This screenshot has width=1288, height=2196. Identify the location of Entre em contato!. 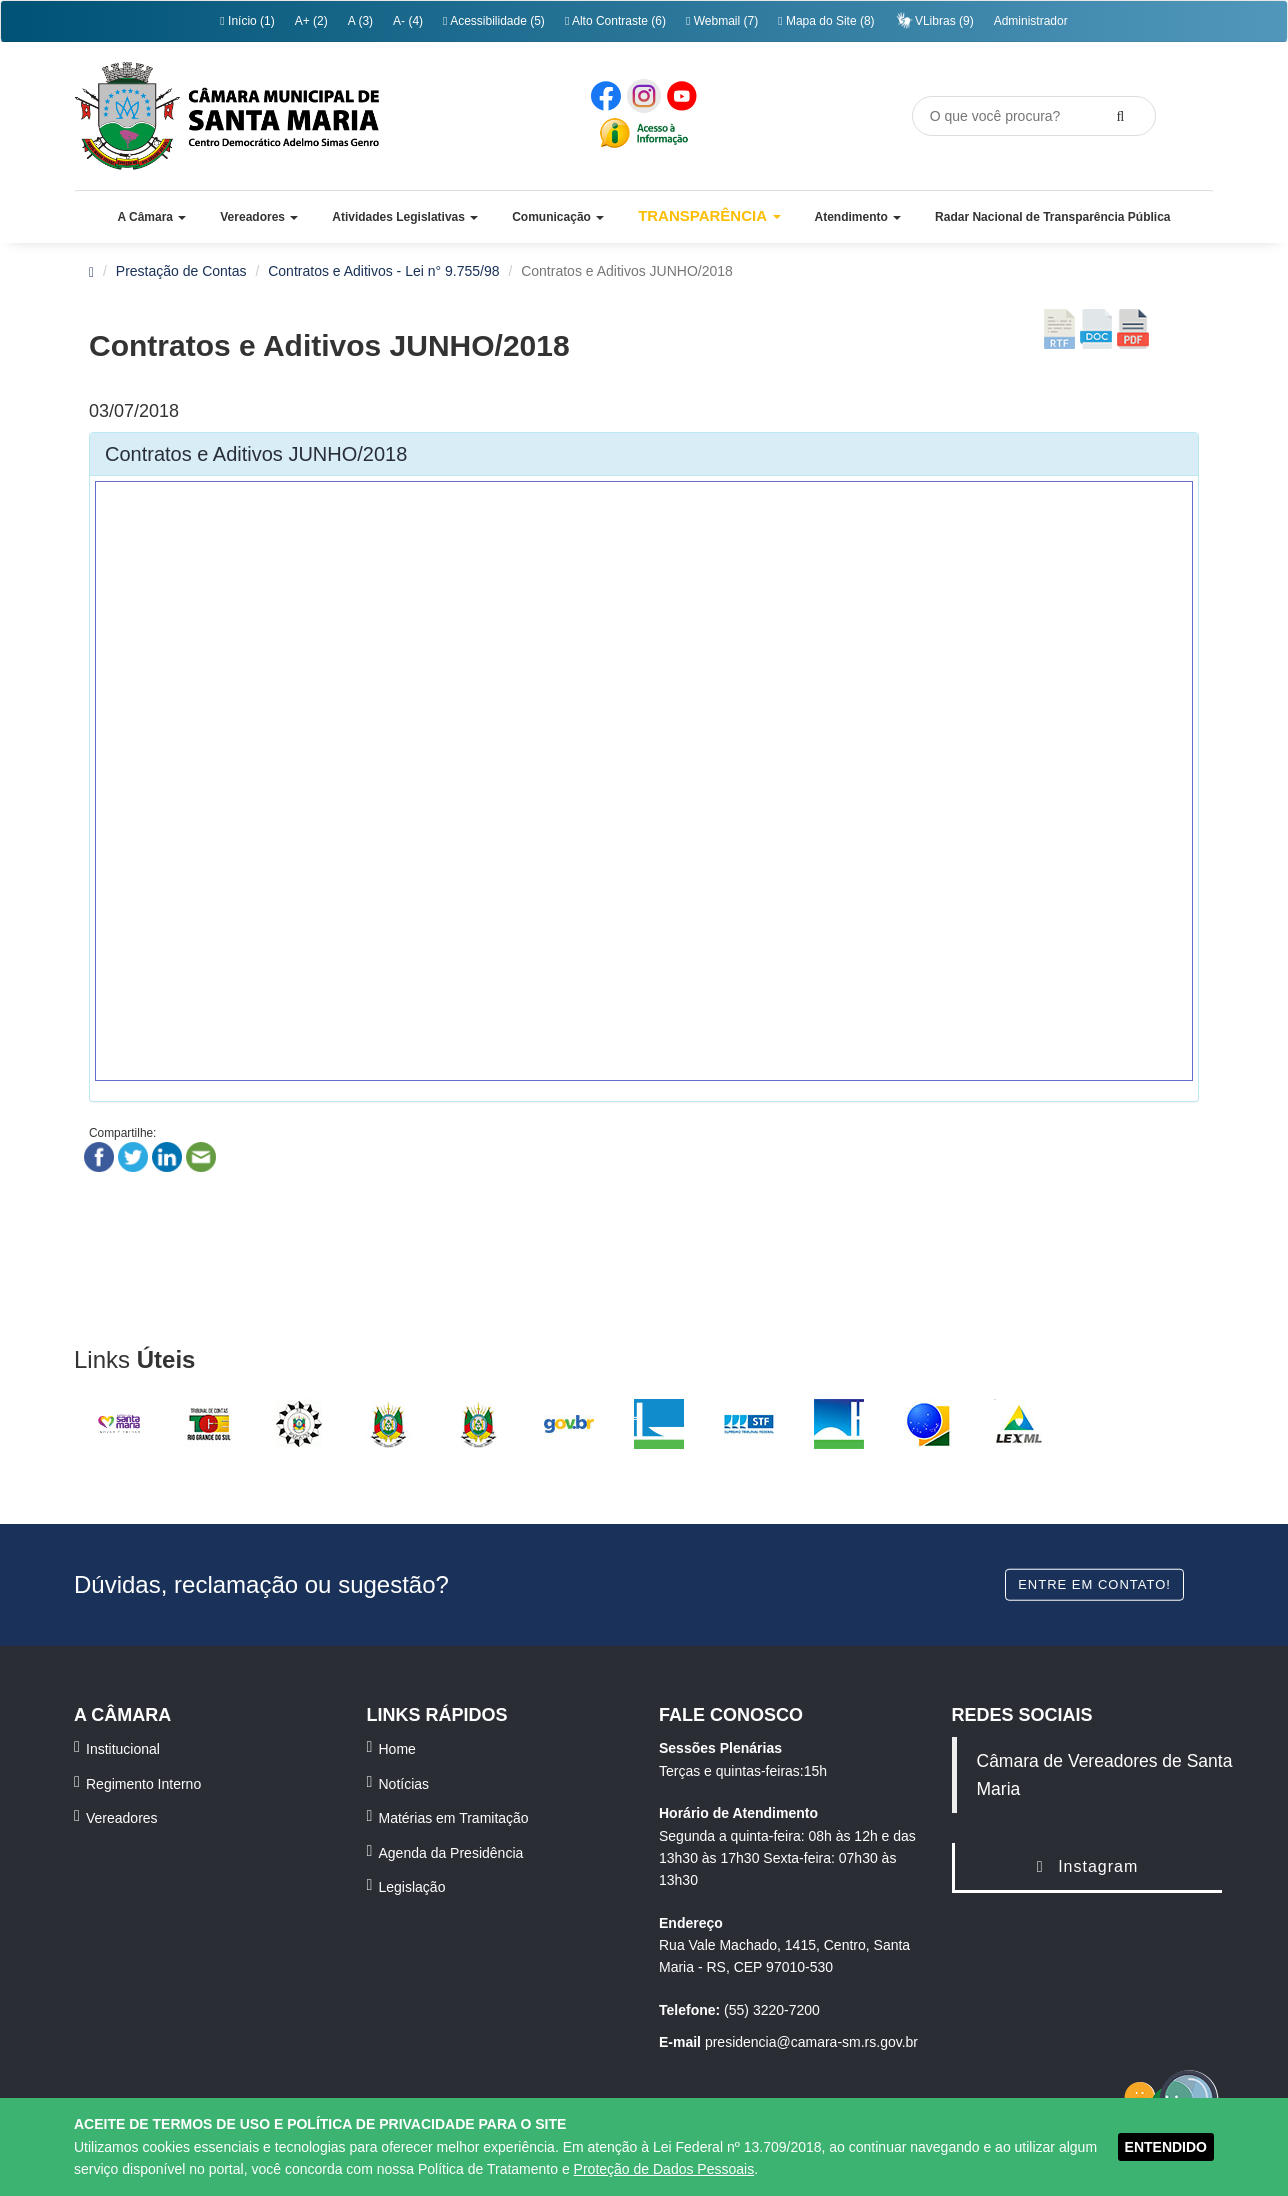
(1094, 1583).